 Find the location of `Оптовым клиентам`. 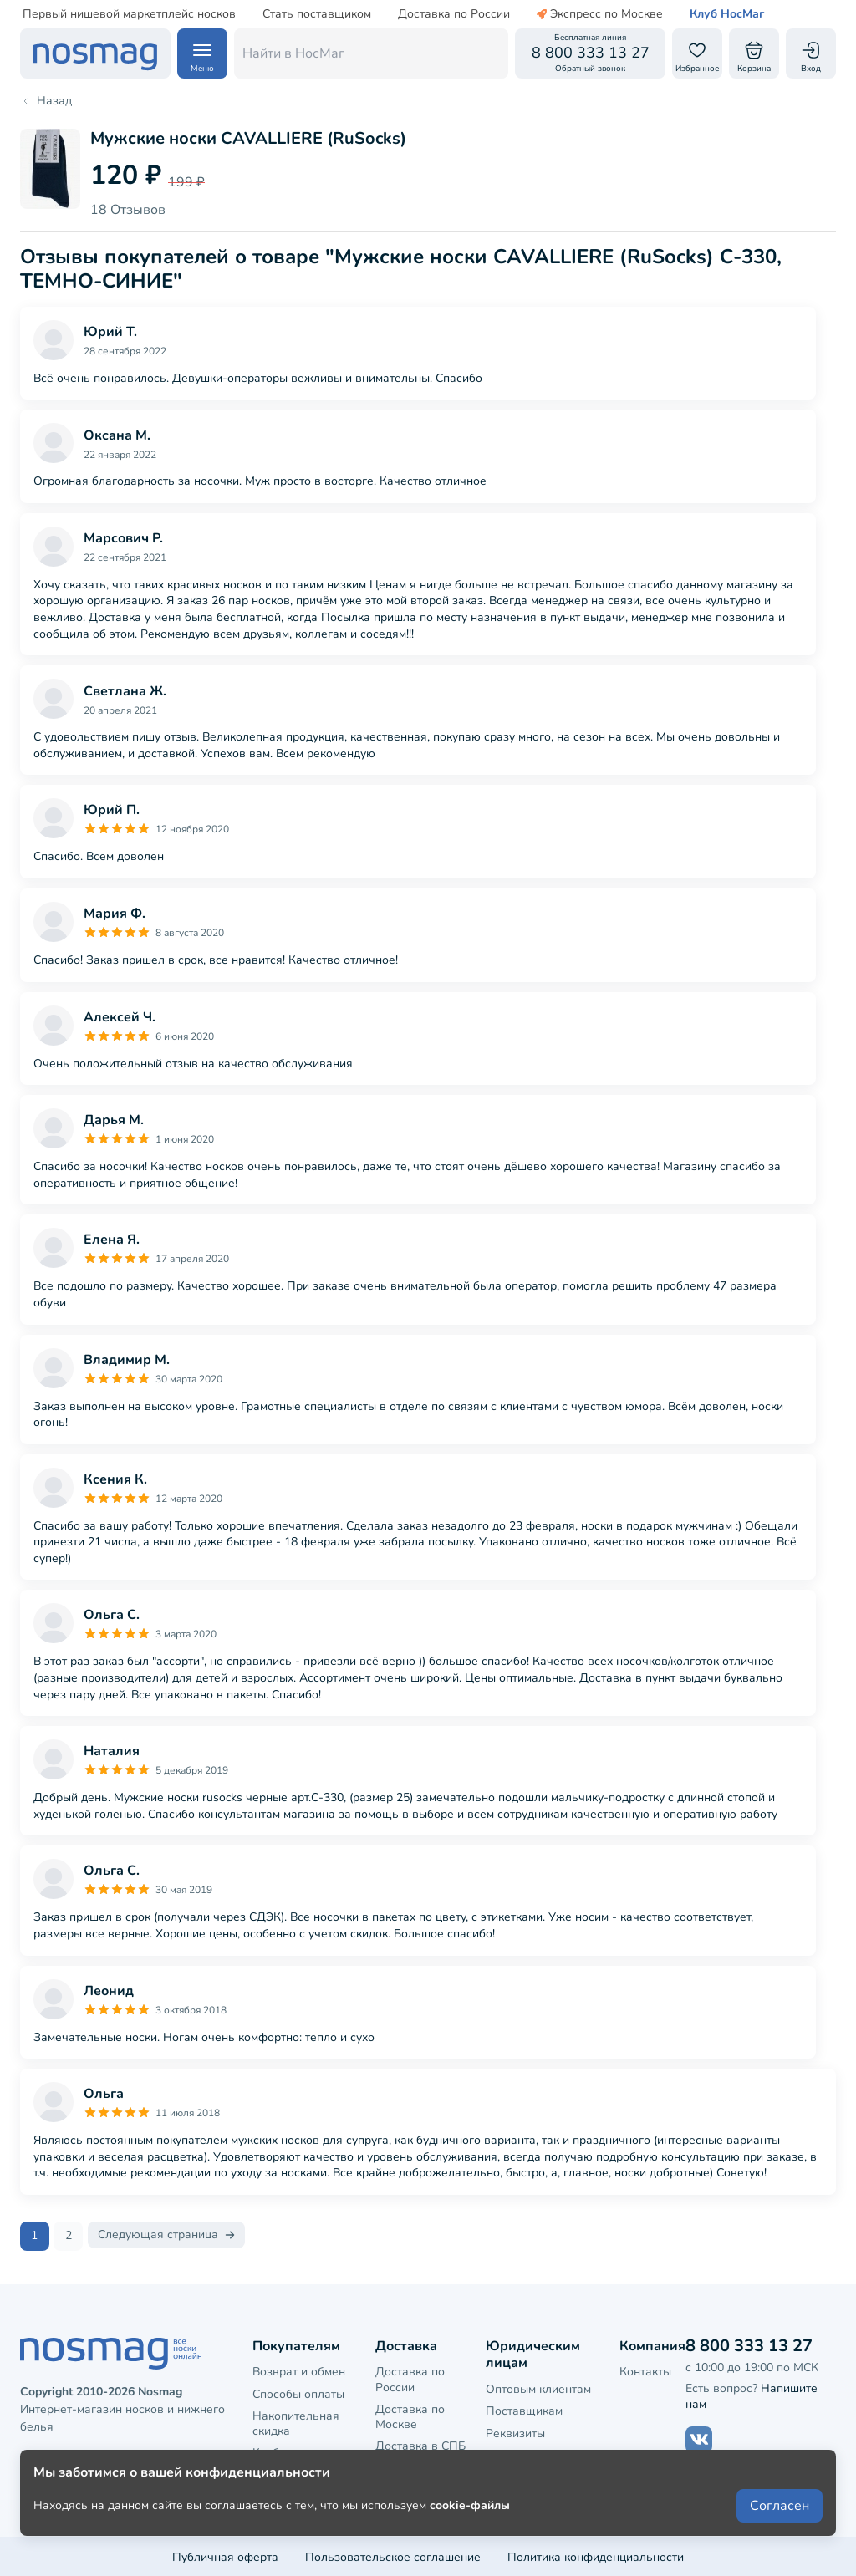

Оптовым клиентам is located at coordinates (538, 2387).